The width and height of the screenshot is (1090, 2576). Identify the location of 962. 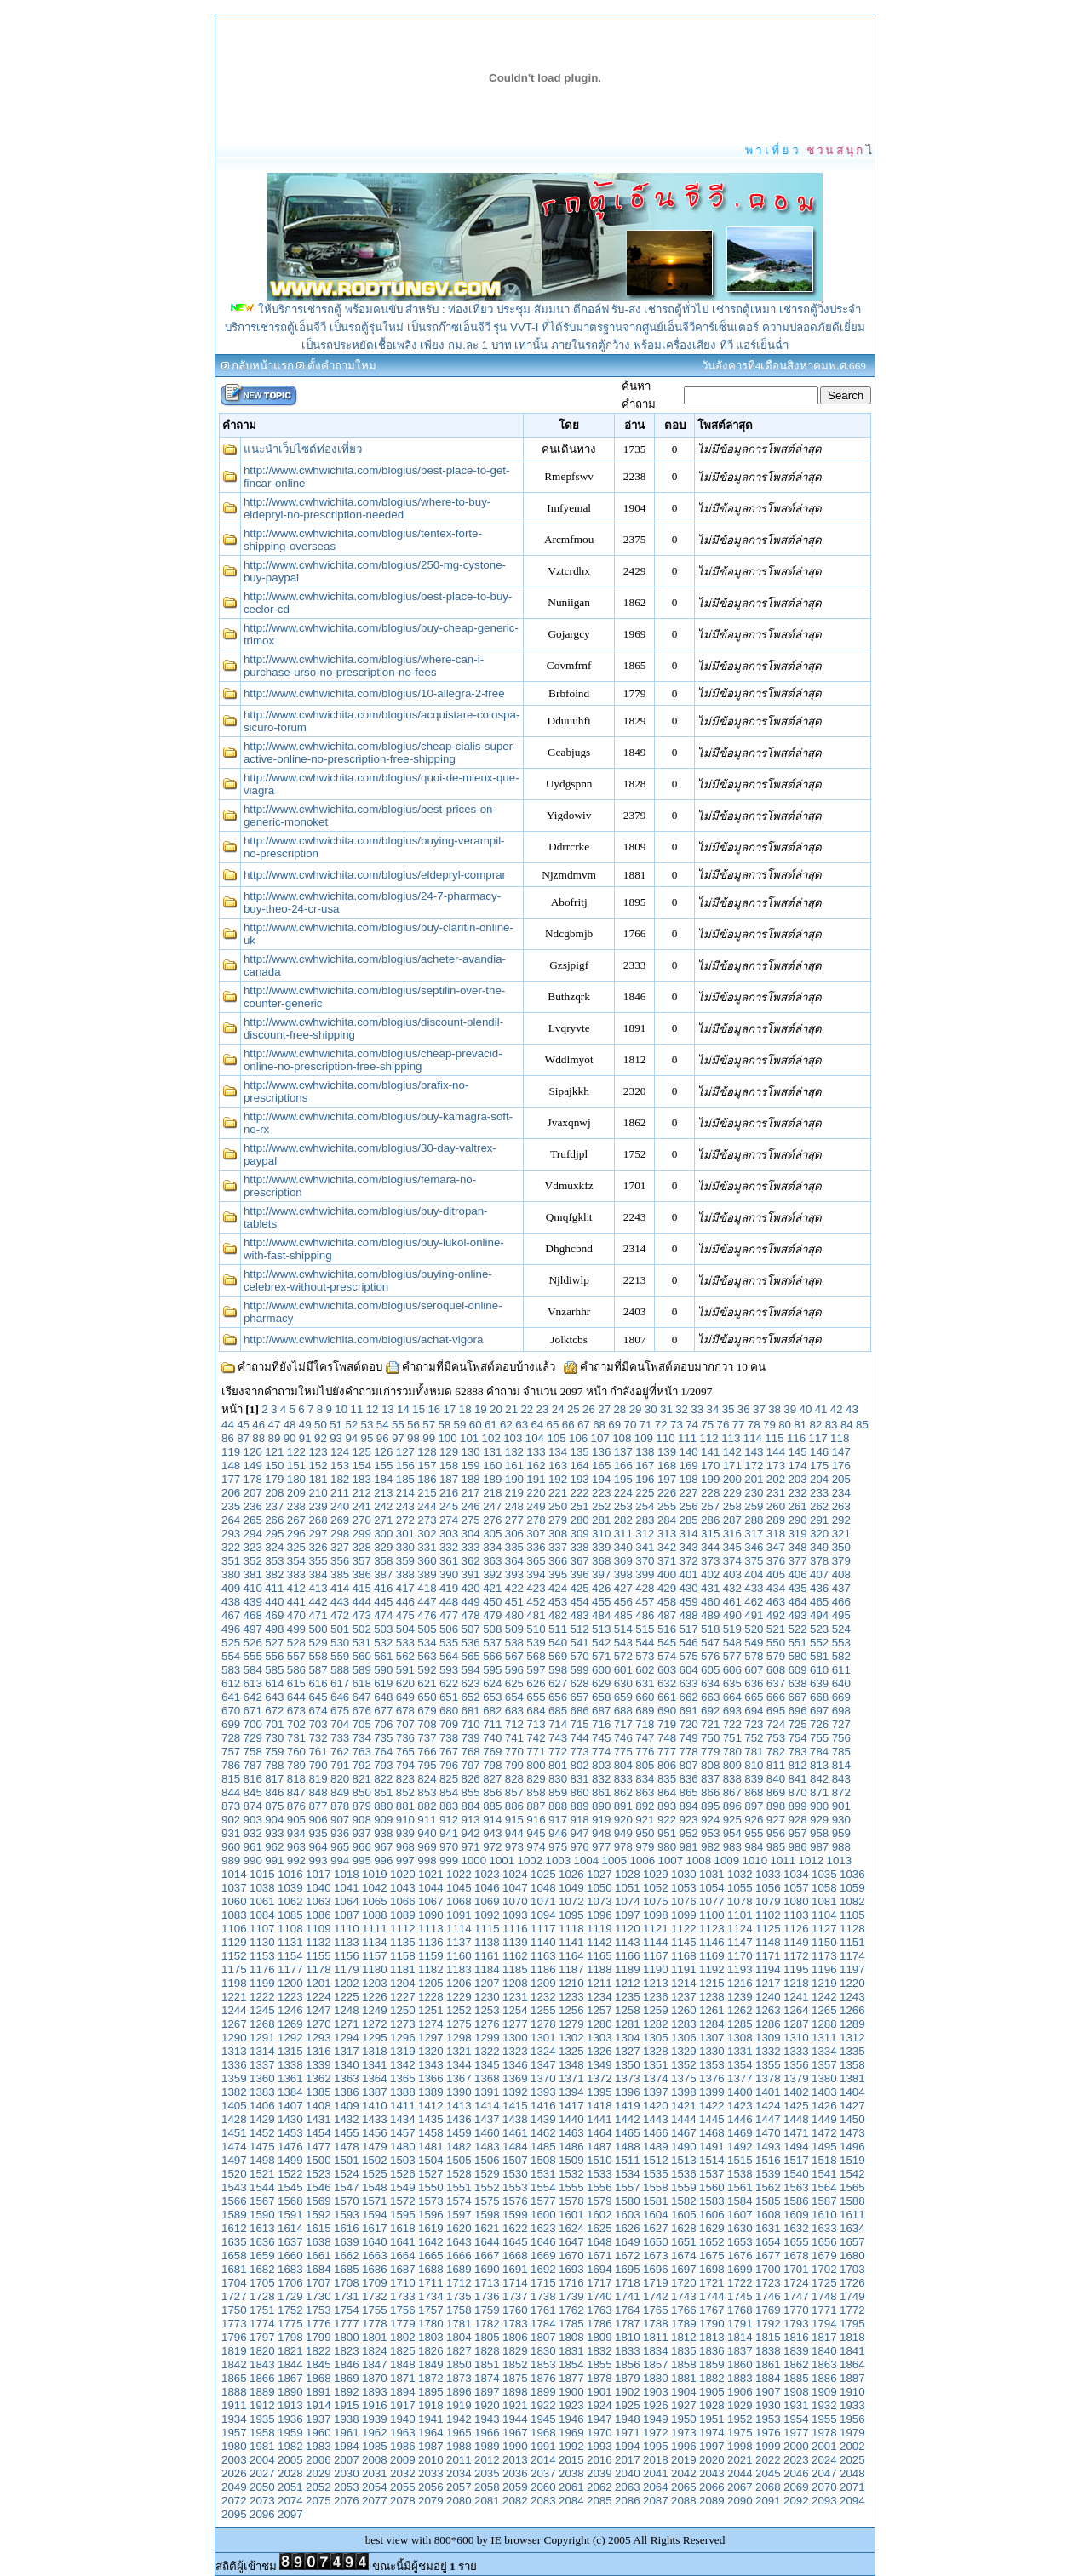
(274, 1846).